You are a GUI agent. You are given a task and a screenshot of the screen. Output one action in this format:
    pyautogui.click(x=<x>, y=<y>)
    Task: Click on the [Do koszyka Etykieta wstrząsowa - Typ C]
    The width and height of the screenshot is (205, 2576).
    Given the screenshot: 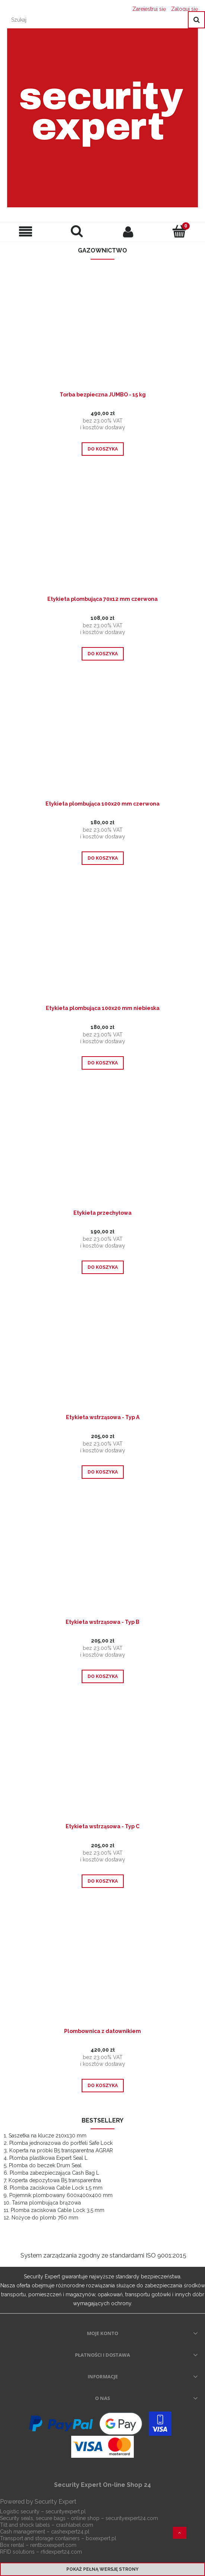 What is the action you would take?
    pyautogui.click(x=103, y=1881)
    